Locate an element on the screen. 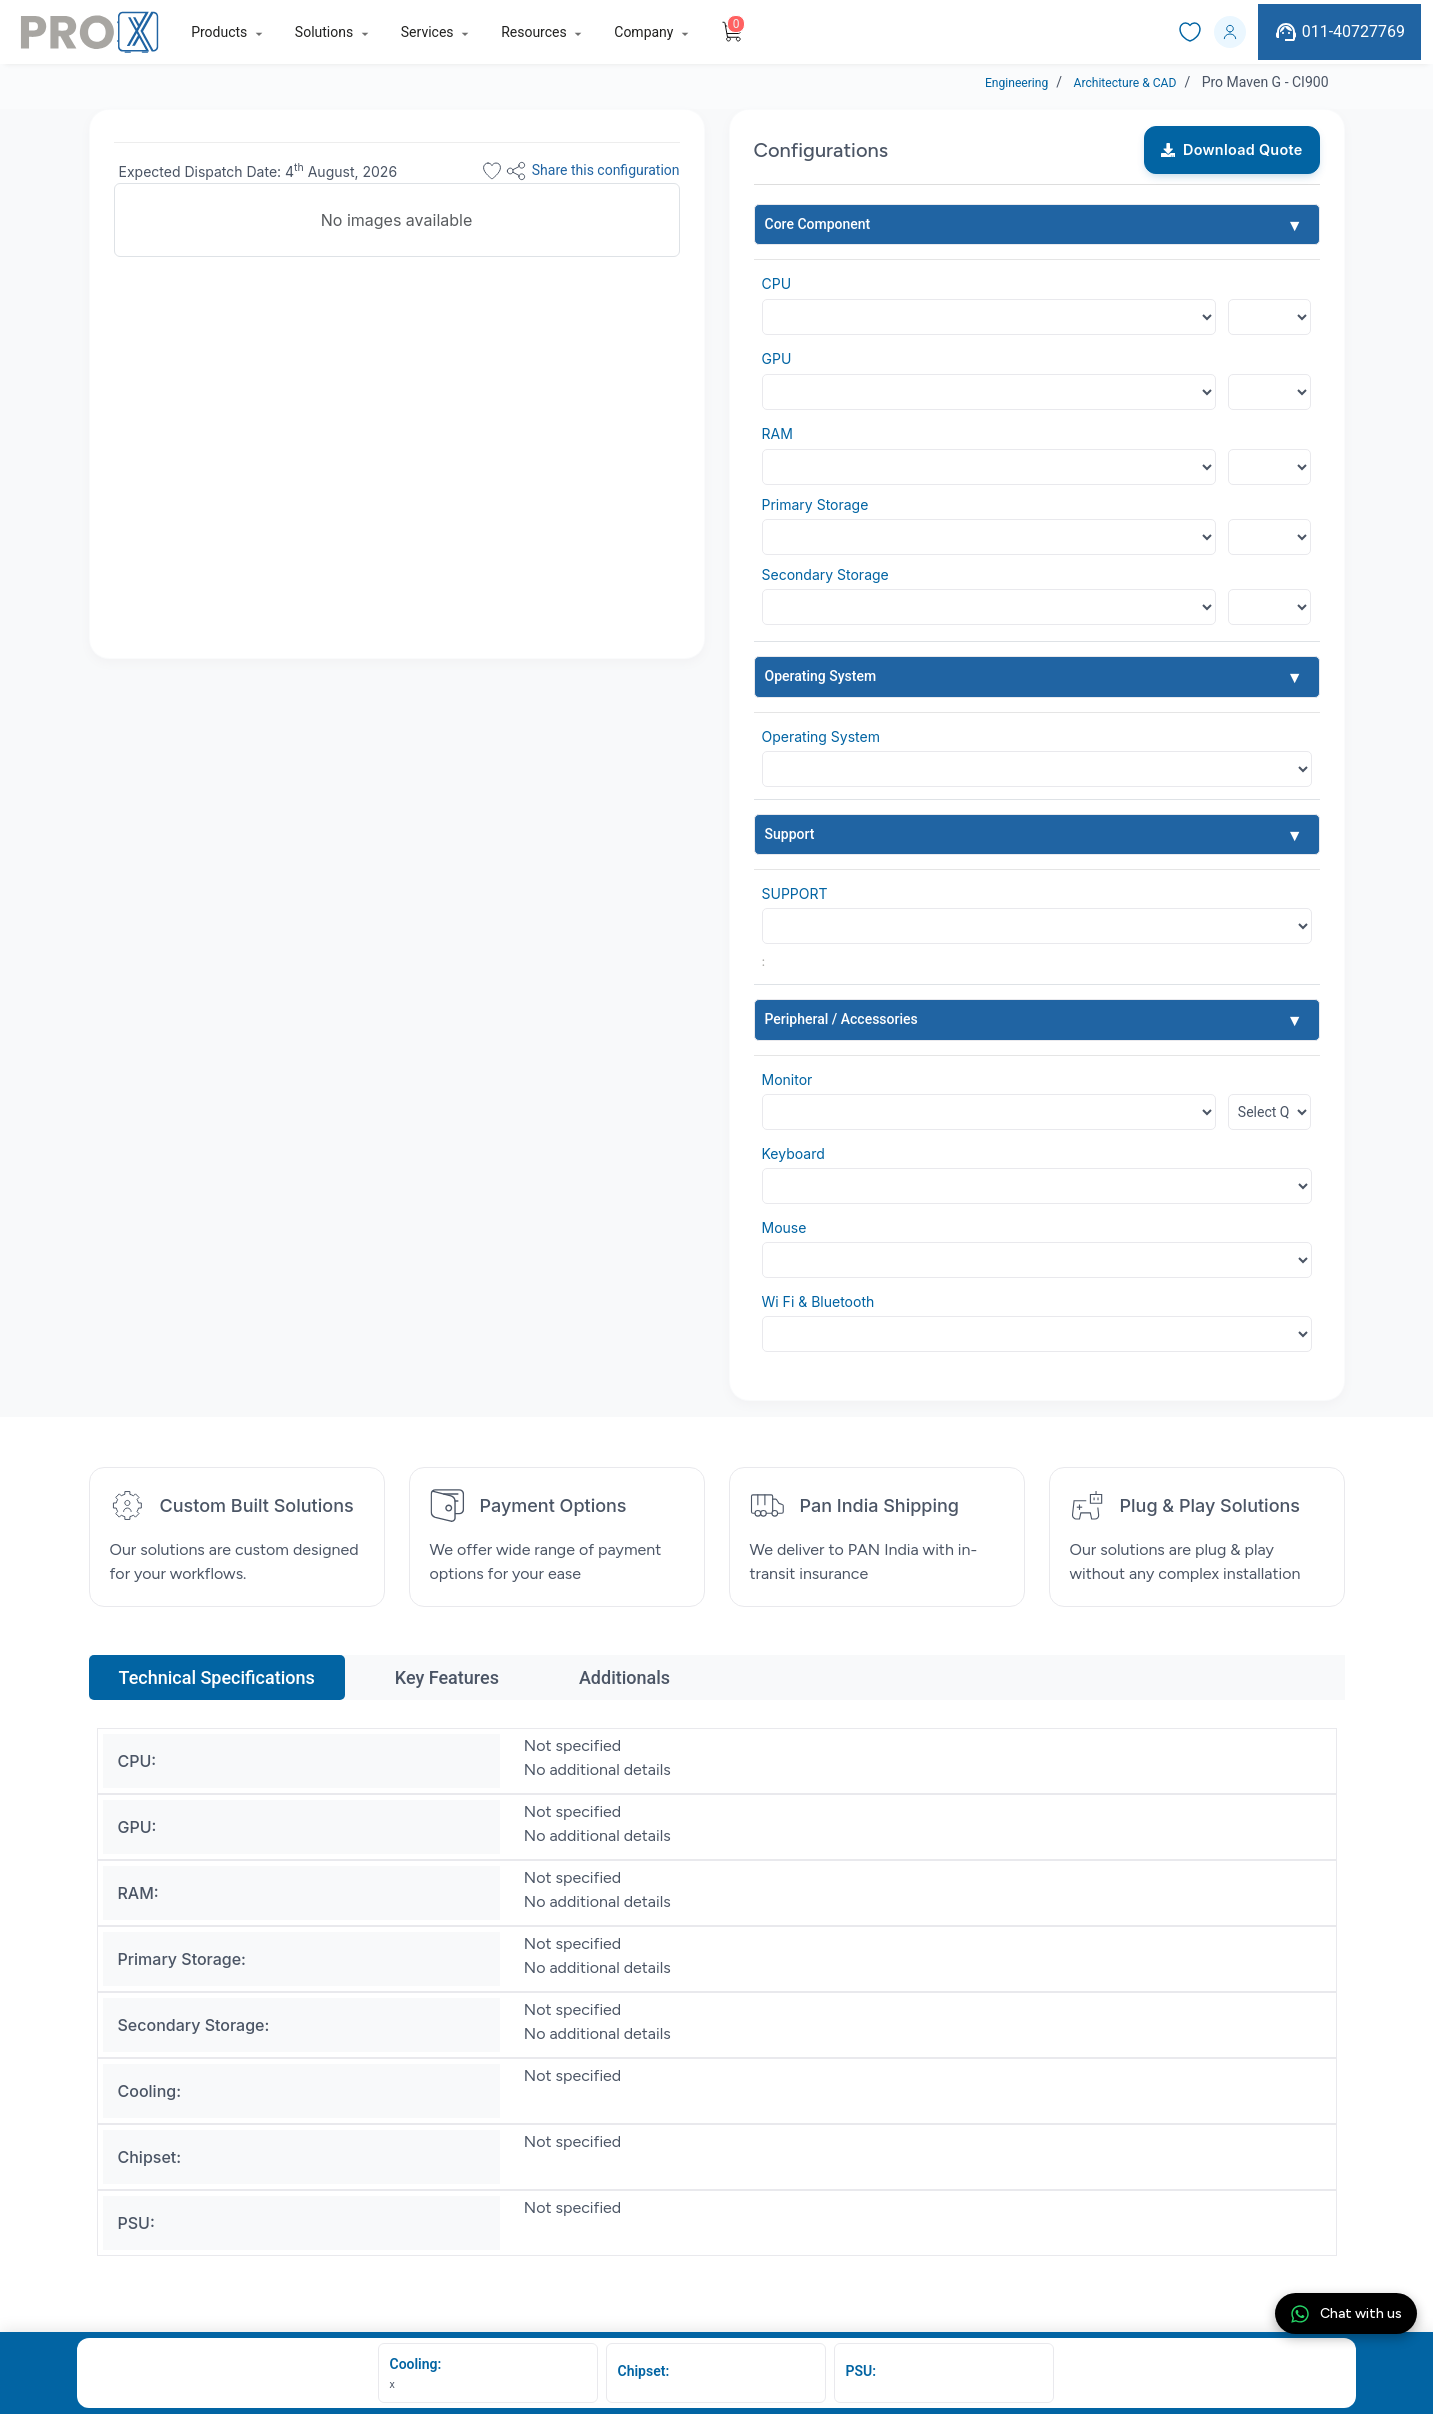 The width and height of the screenshot is (1433, 2414). 011-40727769 is located at coordinates (1339, 32).